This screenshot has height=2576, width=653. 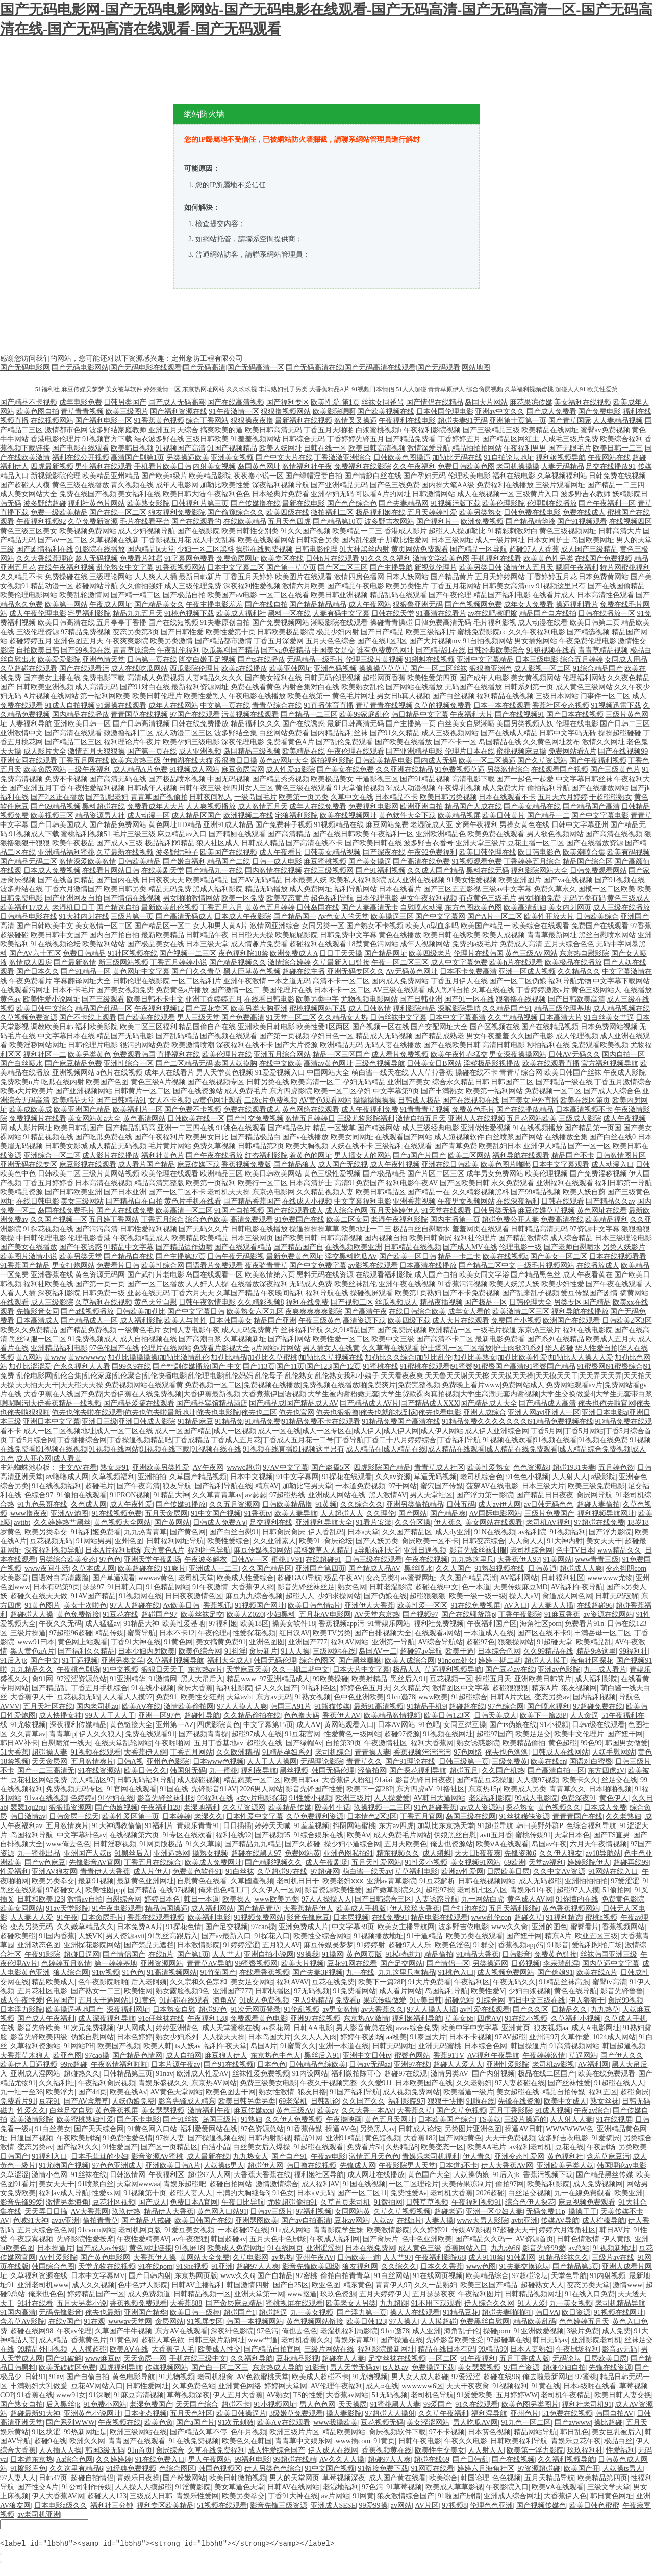 I want to click on 熟女色网, so click(x=352, y=1587).